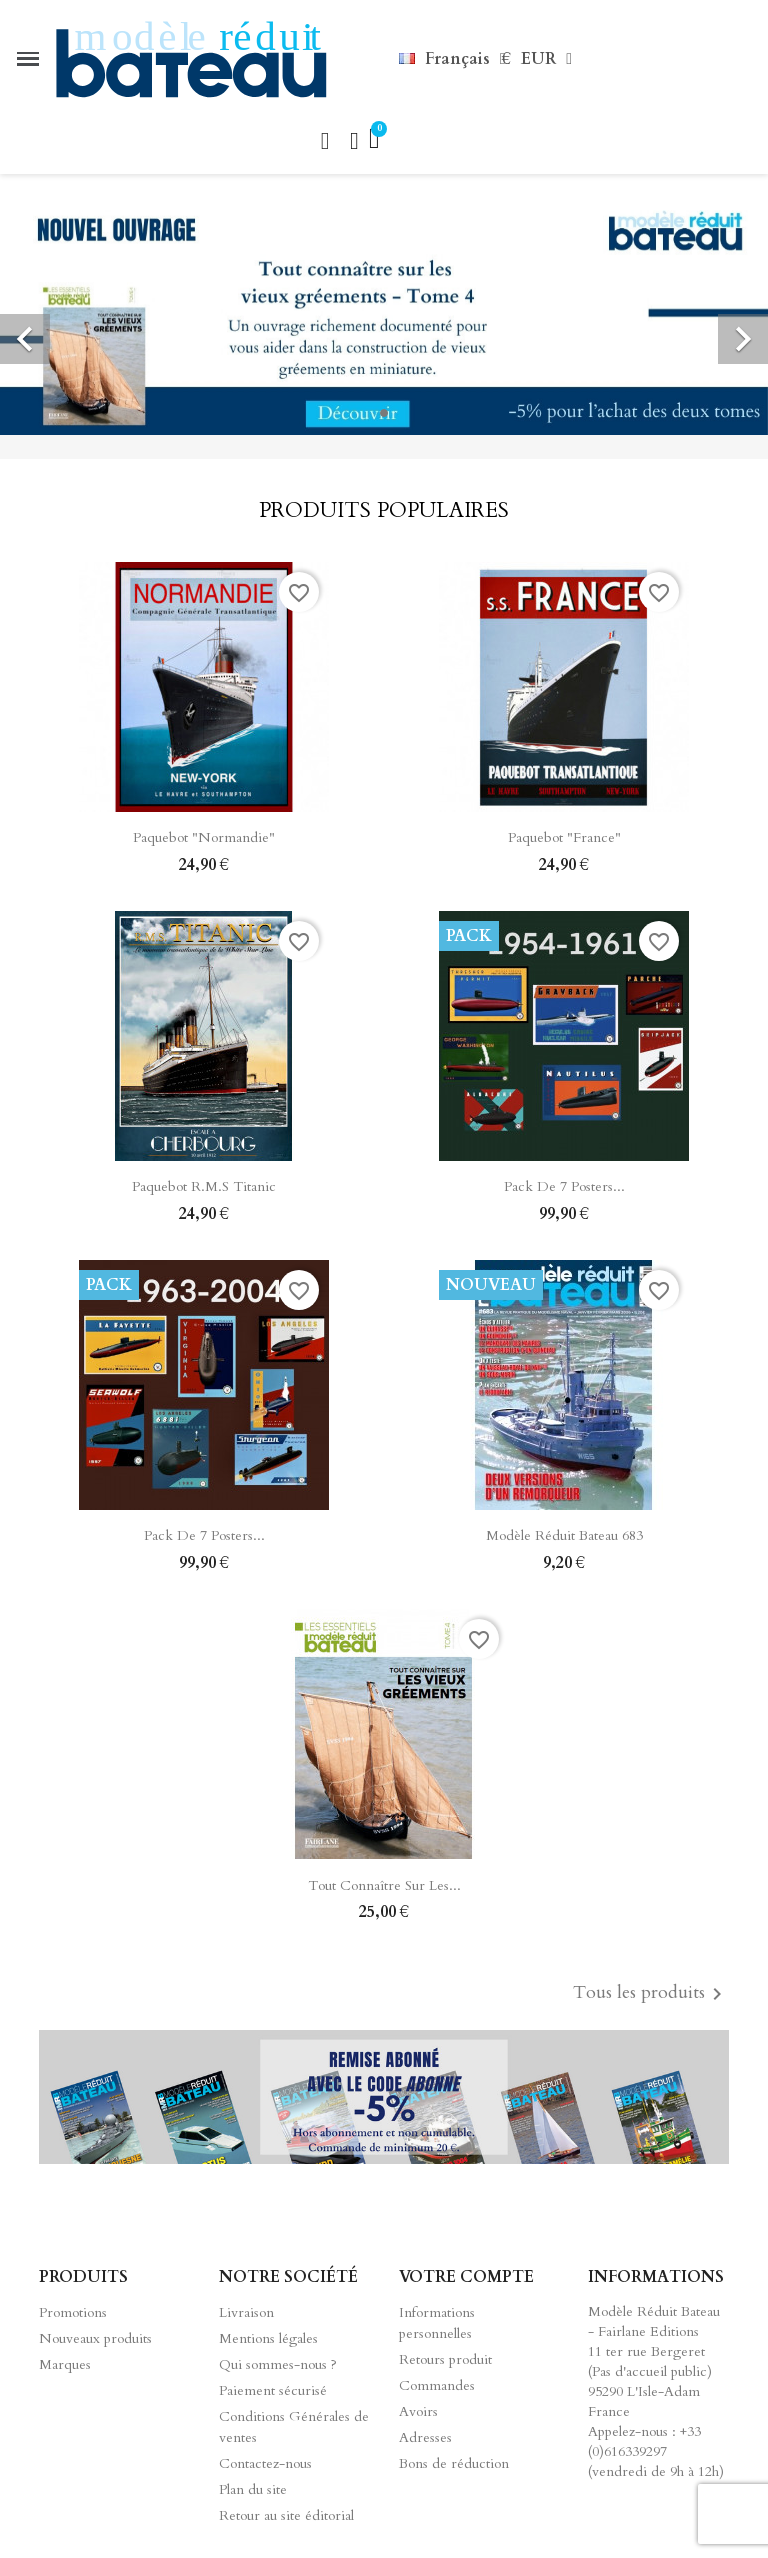 This screenshot has width=768, height=2558. I want to click on Retour au site éditorial, so click(286, 2515).